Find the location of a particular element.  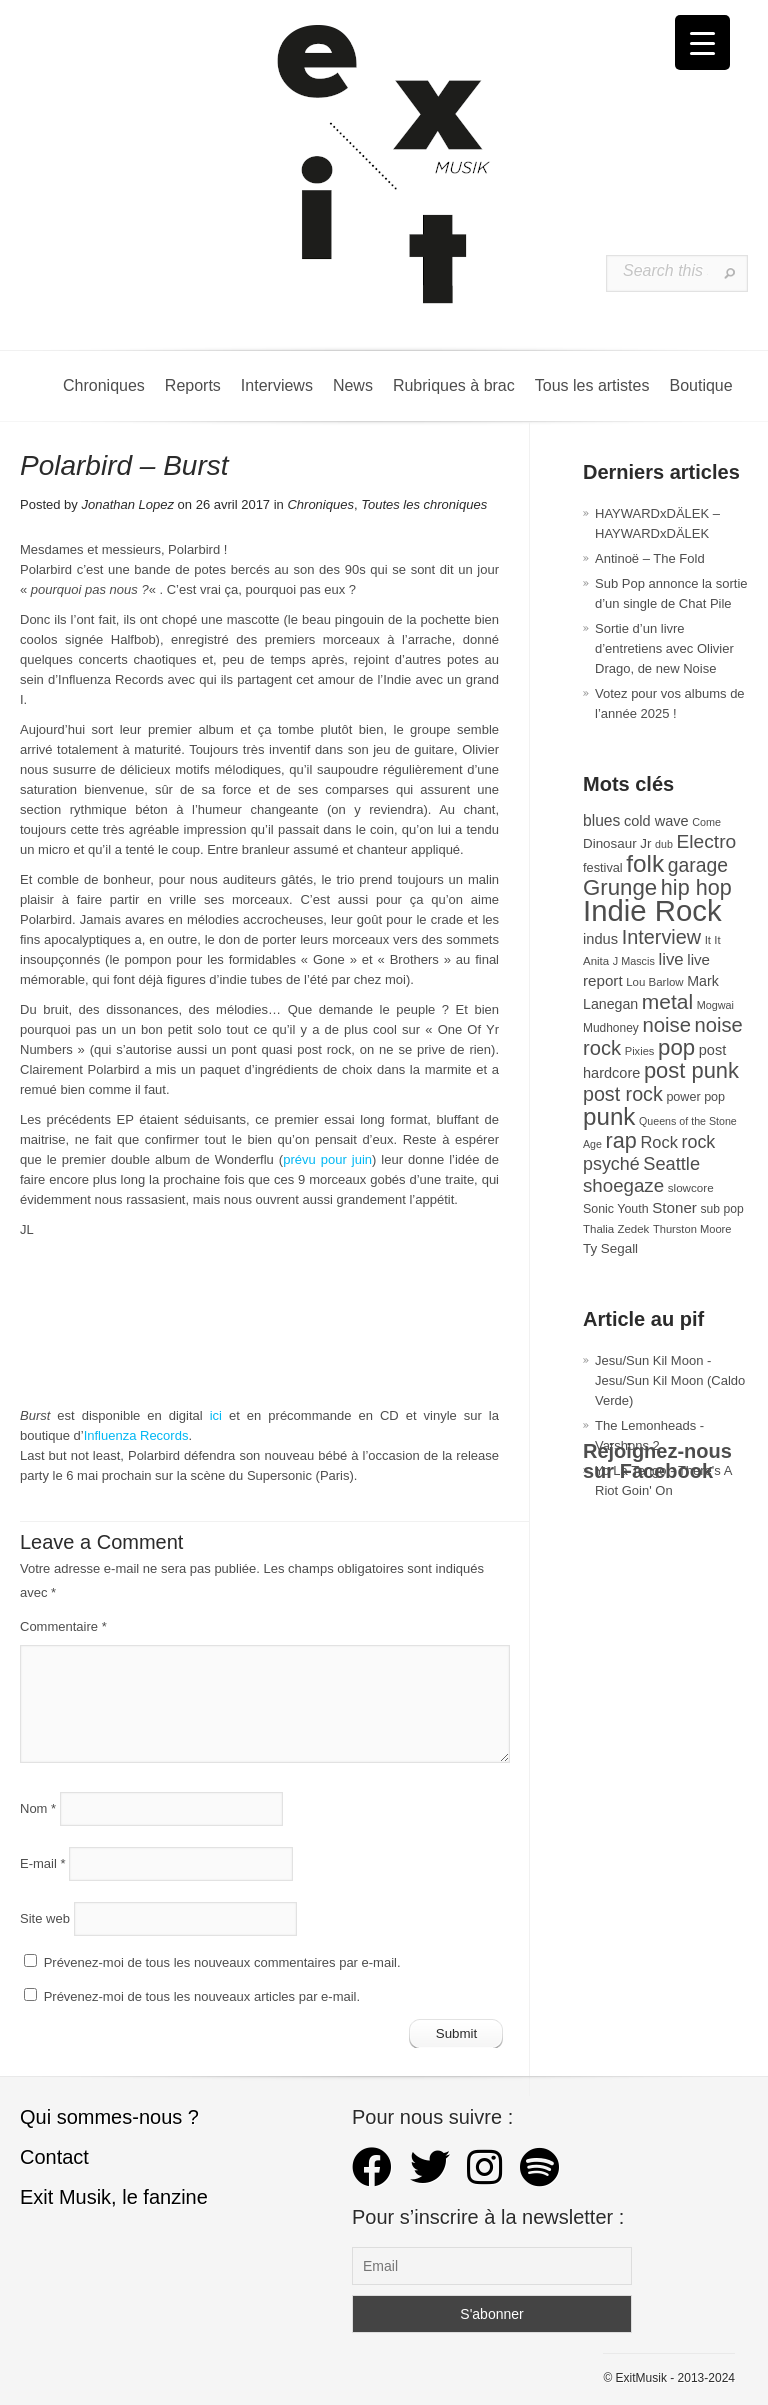

festival [festival (33 éléments)] is located at coordinates (603, 867).